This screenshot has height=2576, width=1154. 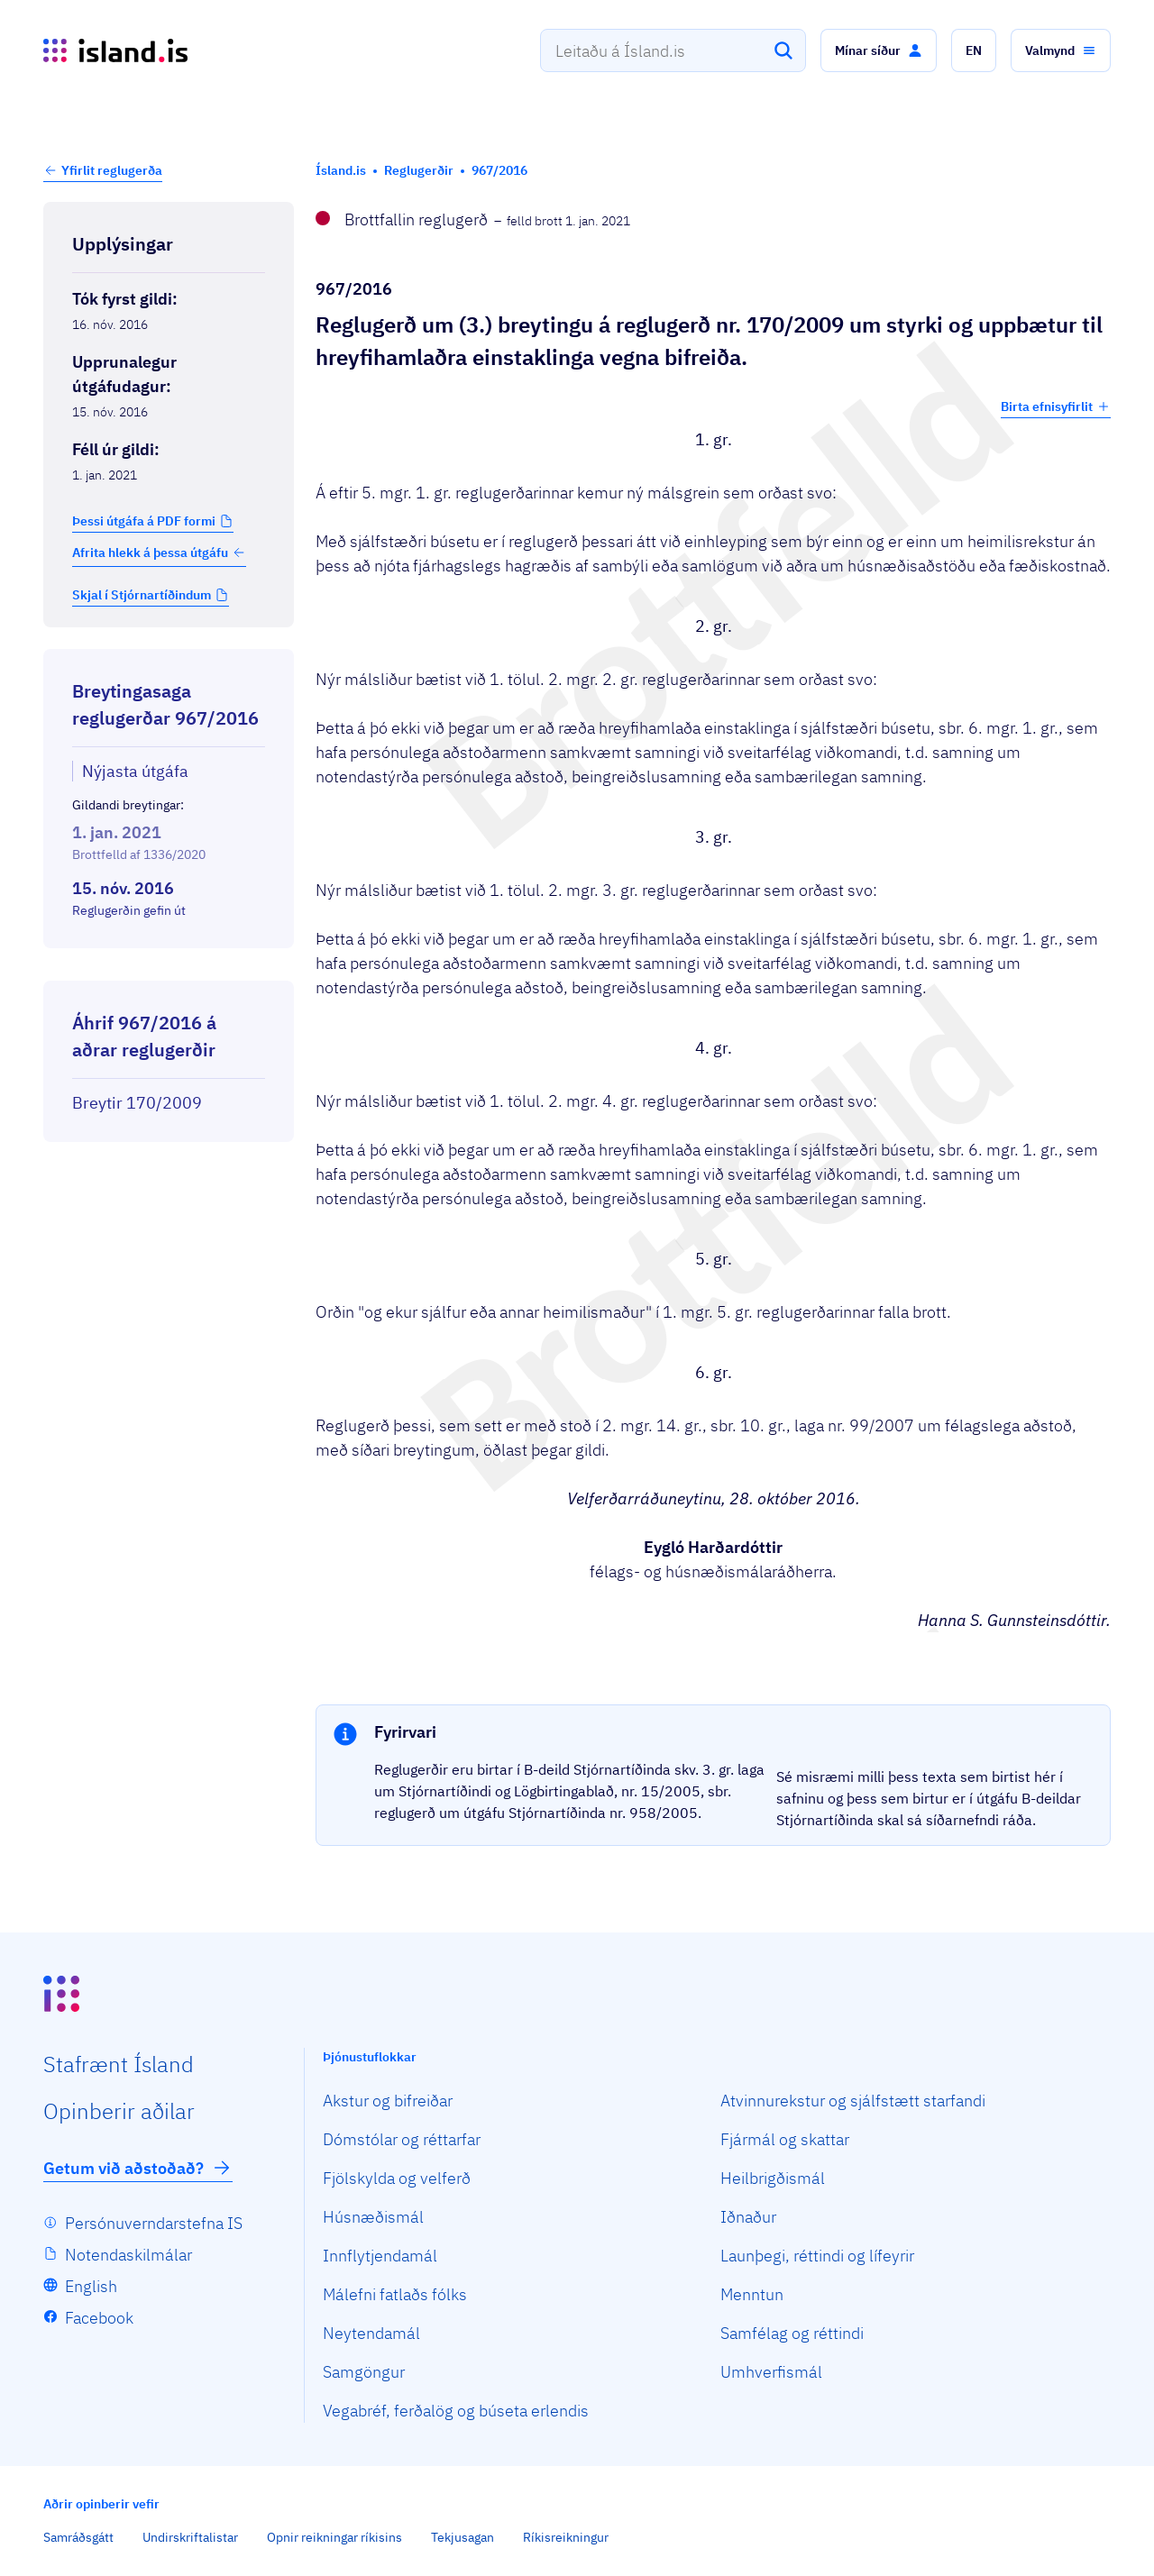 What do you see at coordinates (456, 2410) in the screenshot?
I see `Vegabréf, ferðalög og búseta erlendis` at bounding box center [456, 2410].